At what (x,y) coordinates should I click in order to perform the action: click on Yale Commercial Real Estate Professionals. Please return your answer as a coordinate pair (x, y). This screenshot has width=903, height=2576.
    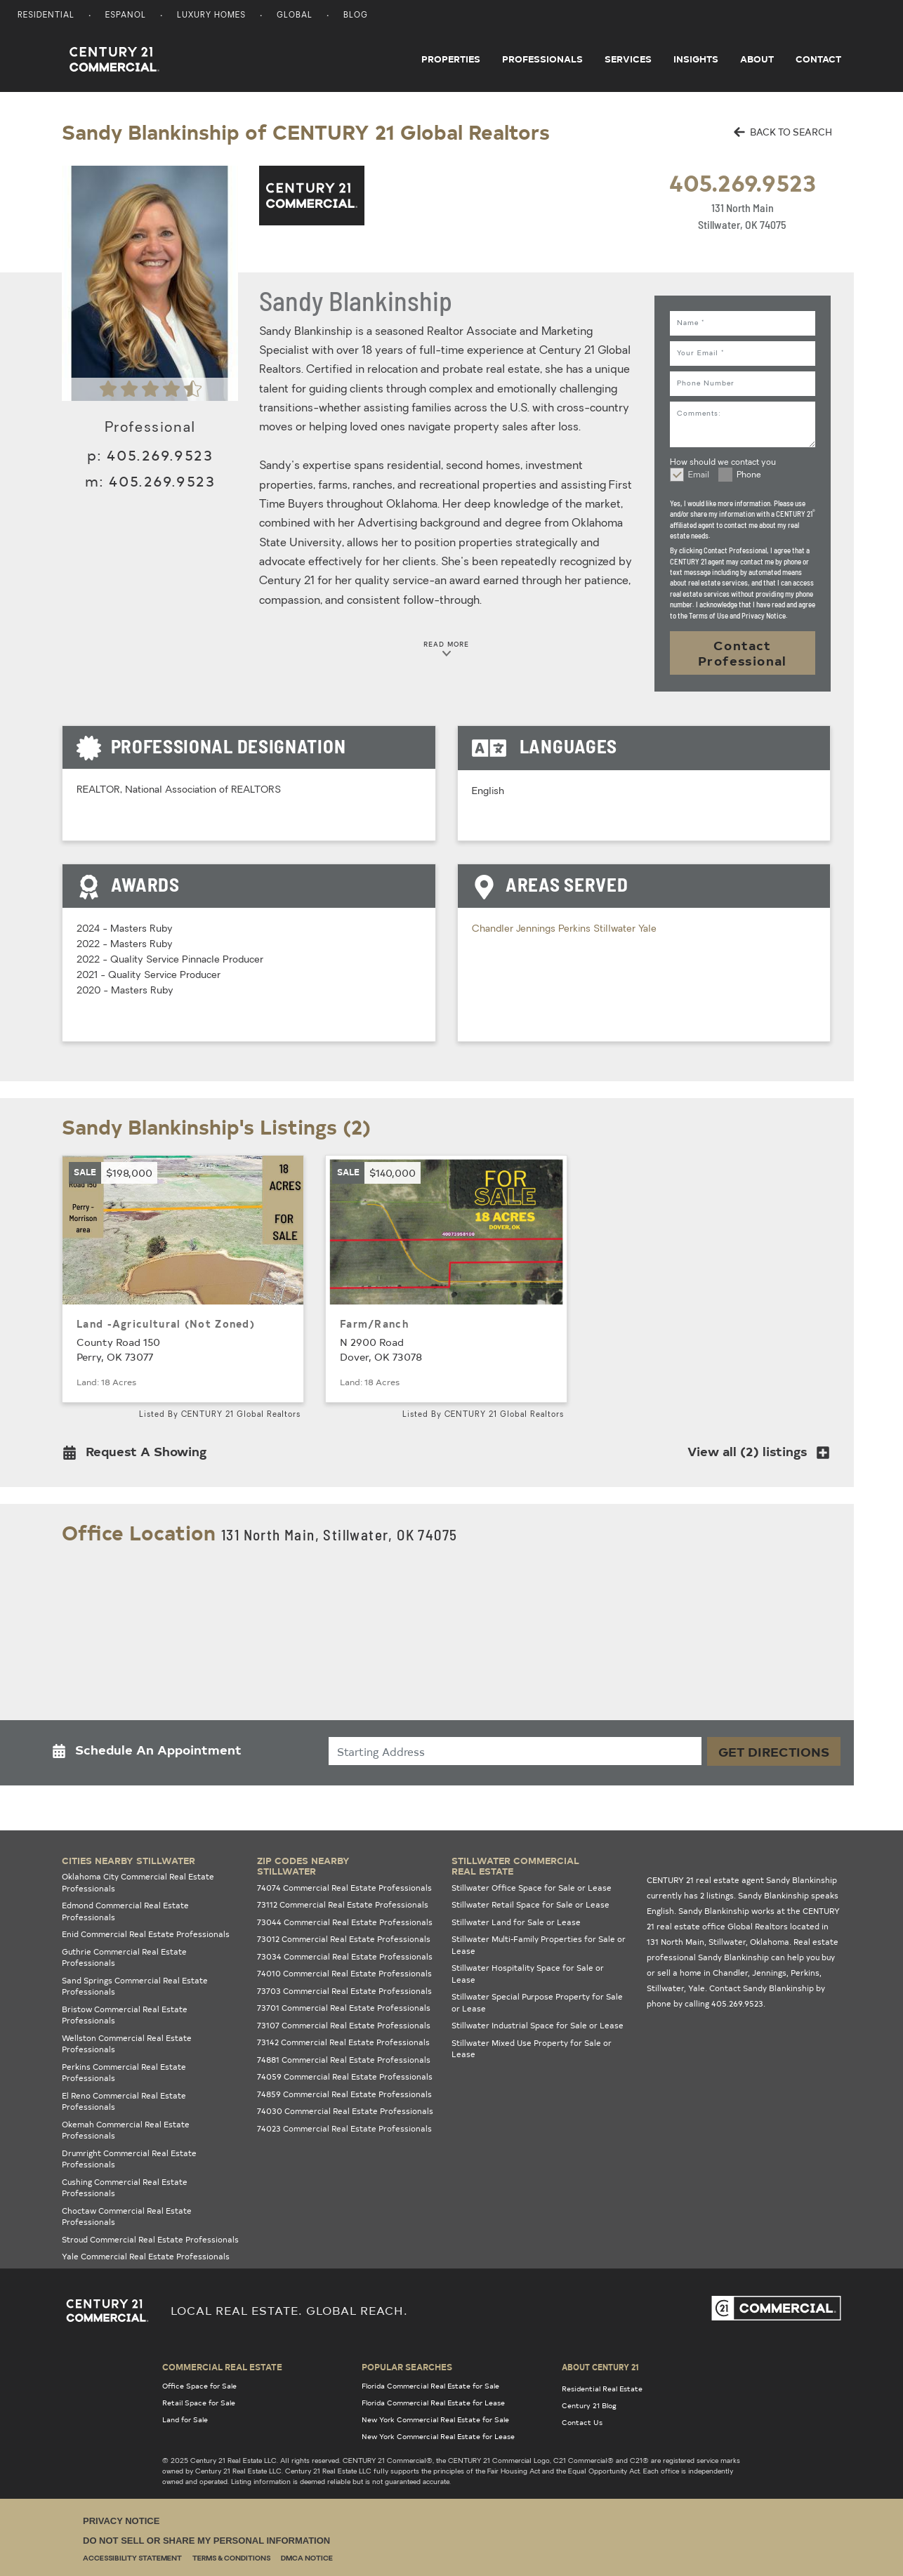
    Looking at the image, I should click on (146, 2256).